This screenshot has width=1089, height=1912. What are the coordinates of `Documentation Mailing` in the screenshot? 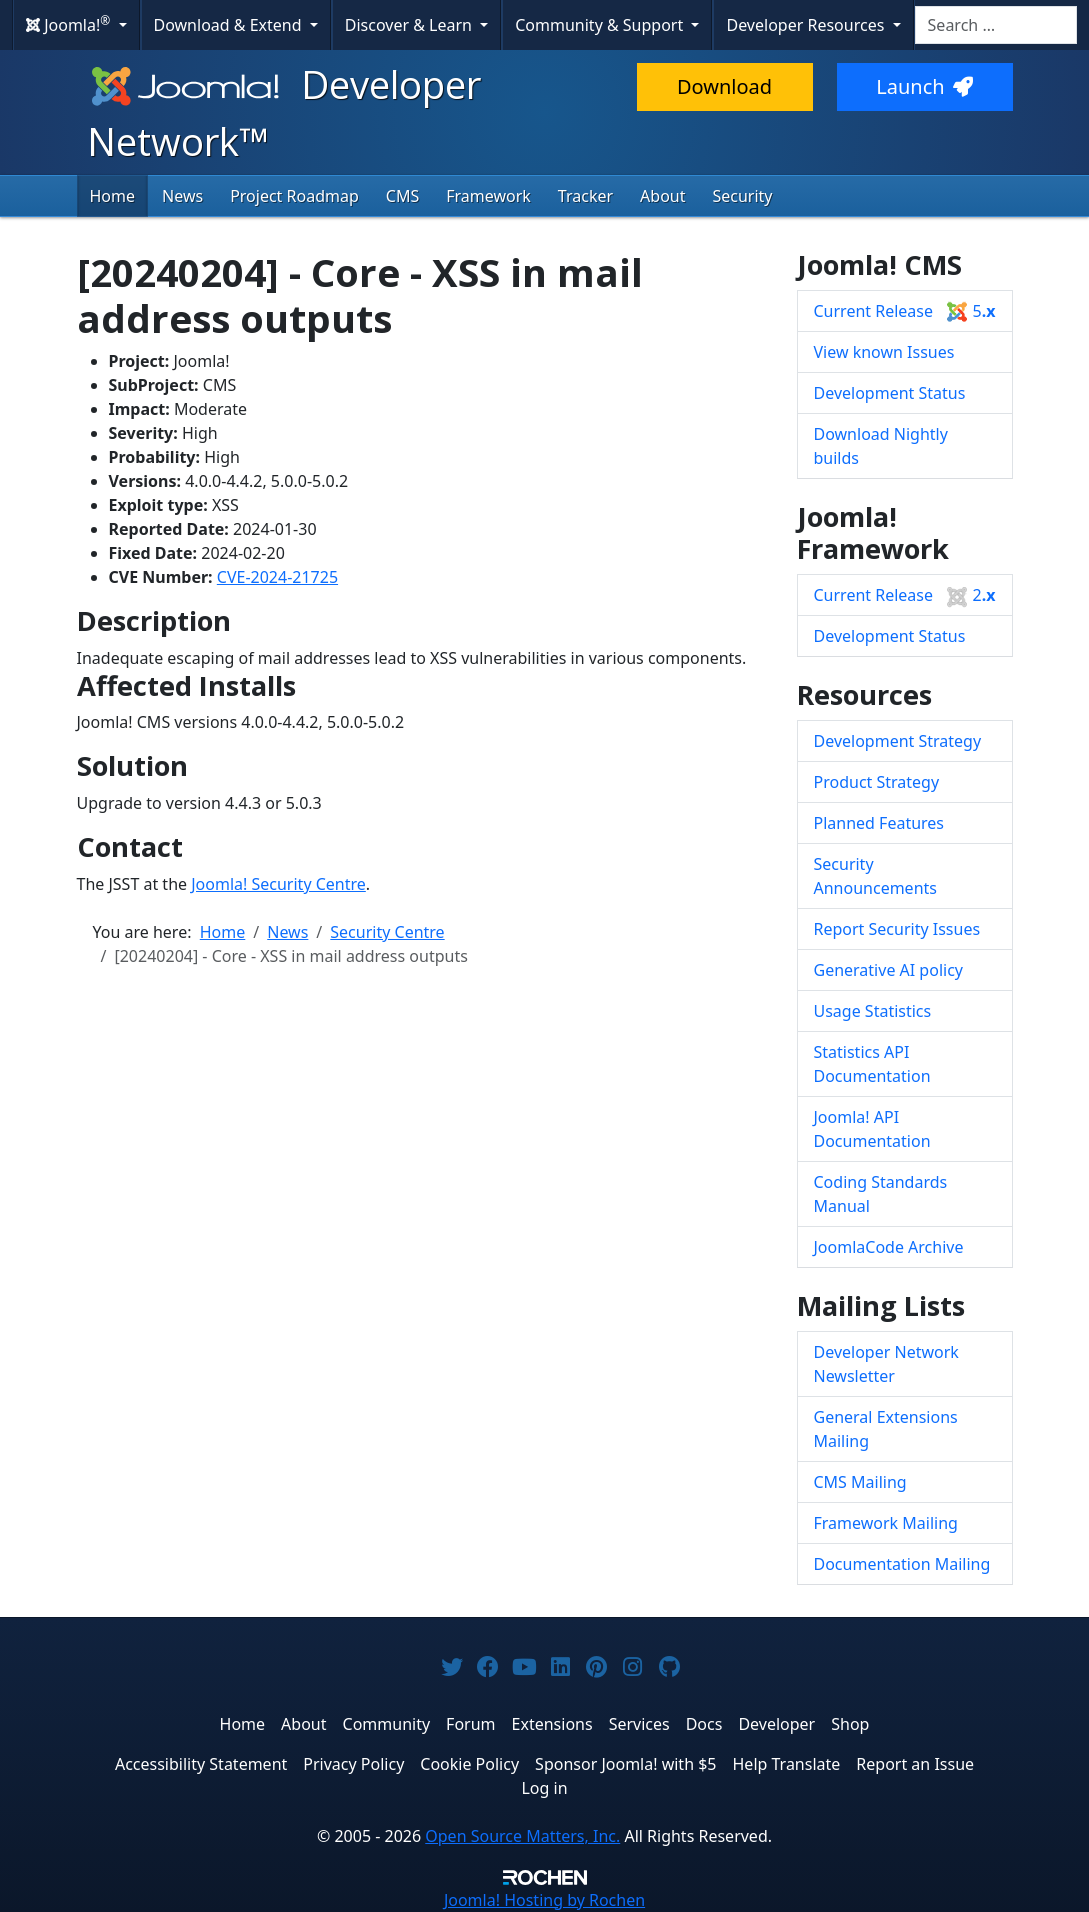 It's located at (902, 1564).